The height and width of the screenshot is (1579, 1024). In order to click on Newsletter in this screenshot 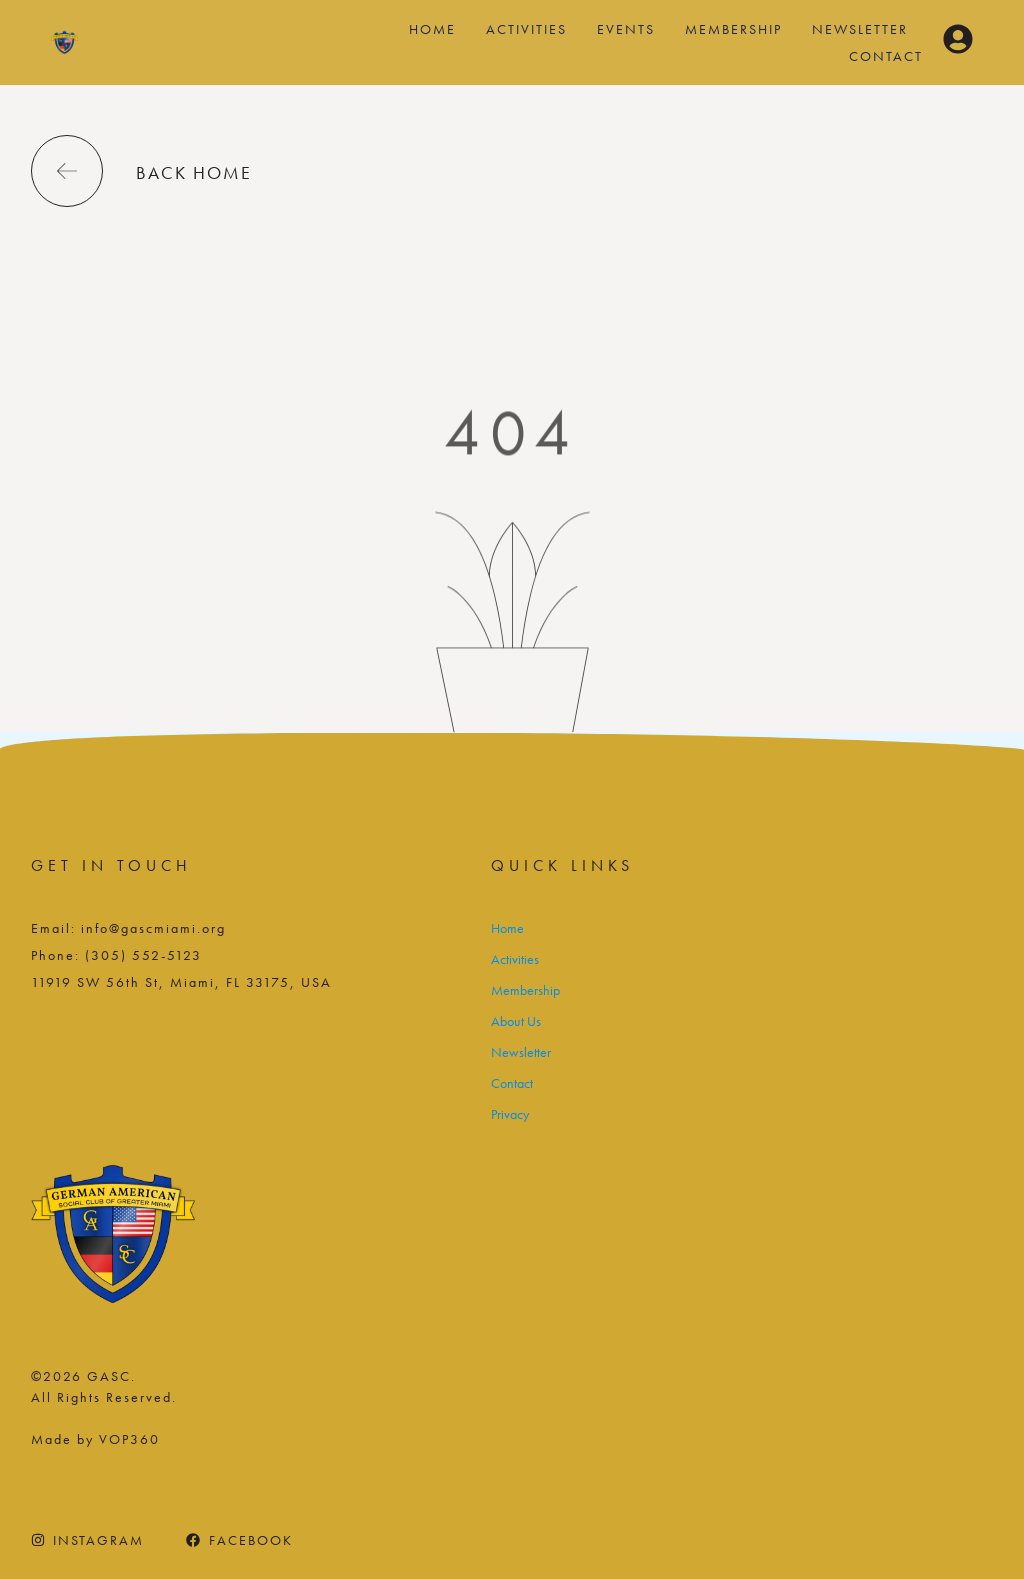, I will do `click(860, 29)`.